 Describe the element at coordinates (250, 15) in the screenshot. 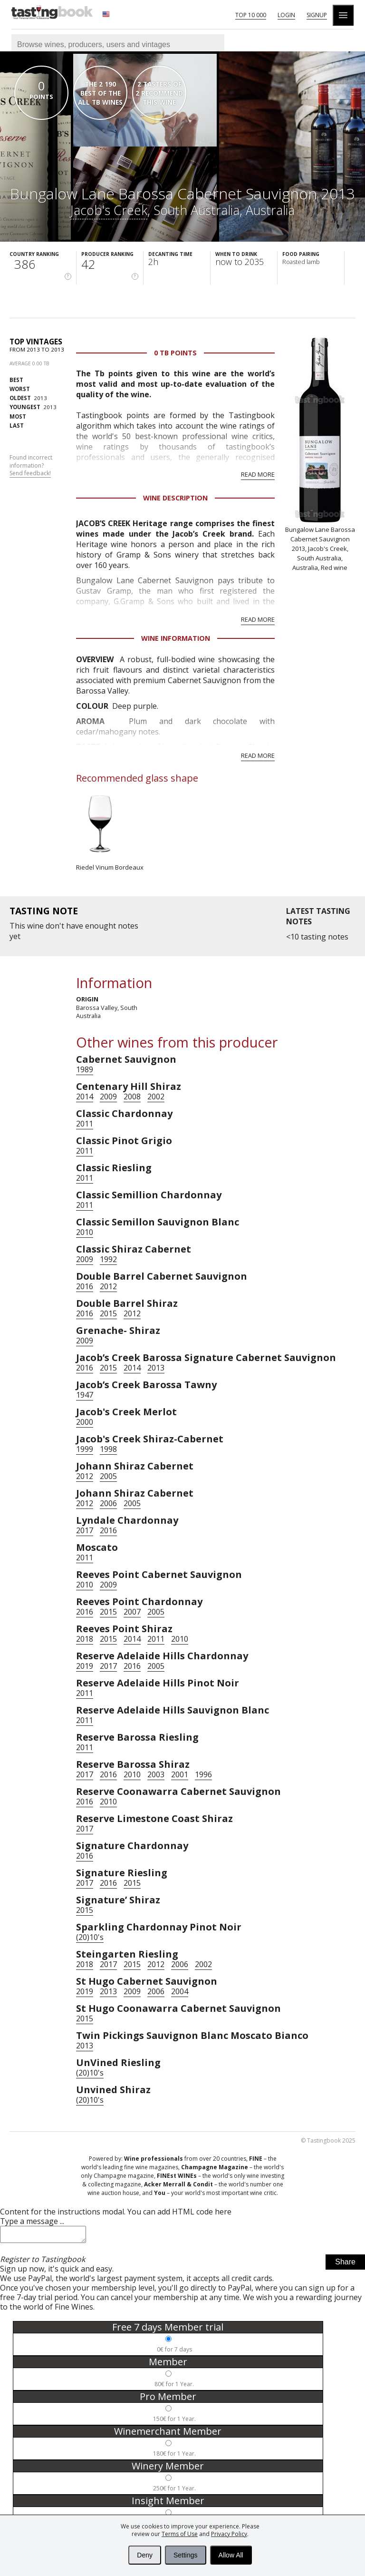

I see `Top 10 000` at that location.